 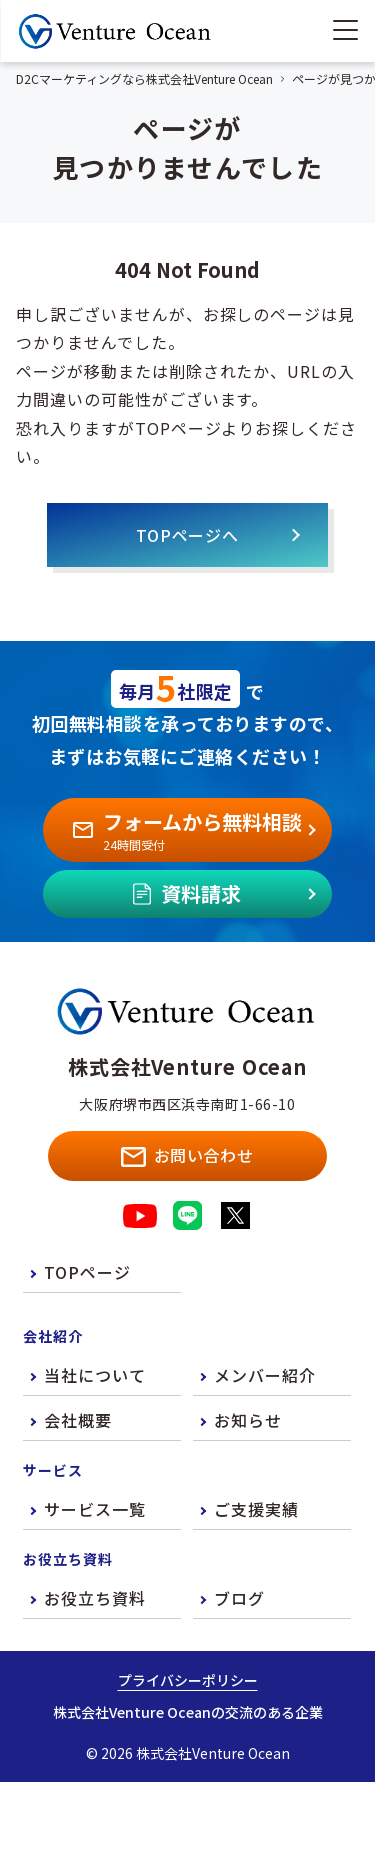 I want to click on プライバシーポリシー, so click(x=188, y=1680).